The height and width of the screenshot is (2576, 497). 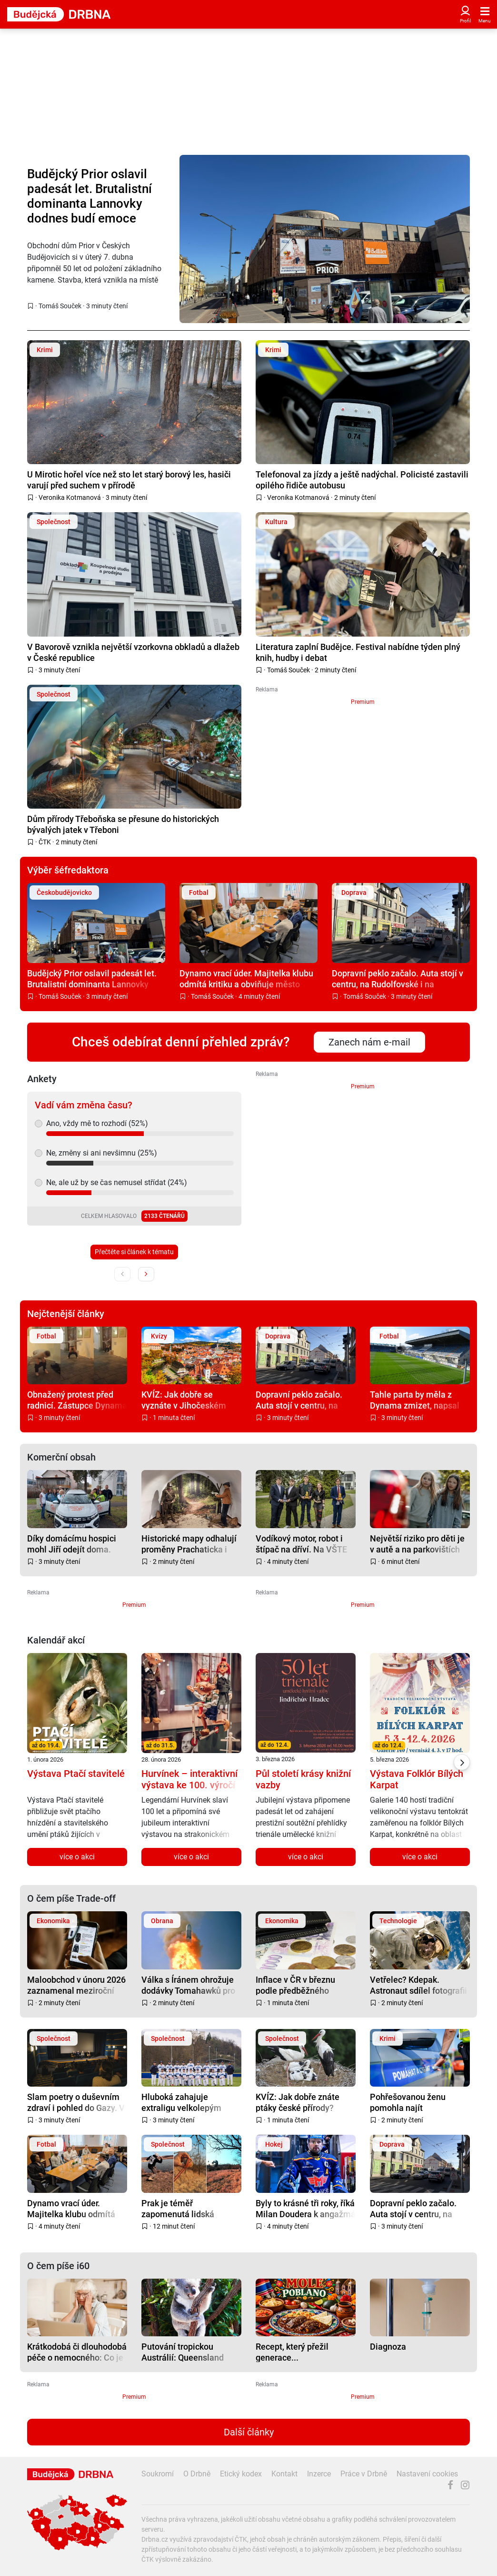 What do you see at coordinates (292, 2352) in the screenshot?
I see `Recept, který přežil generace...` at bounding box center [292, 2352].